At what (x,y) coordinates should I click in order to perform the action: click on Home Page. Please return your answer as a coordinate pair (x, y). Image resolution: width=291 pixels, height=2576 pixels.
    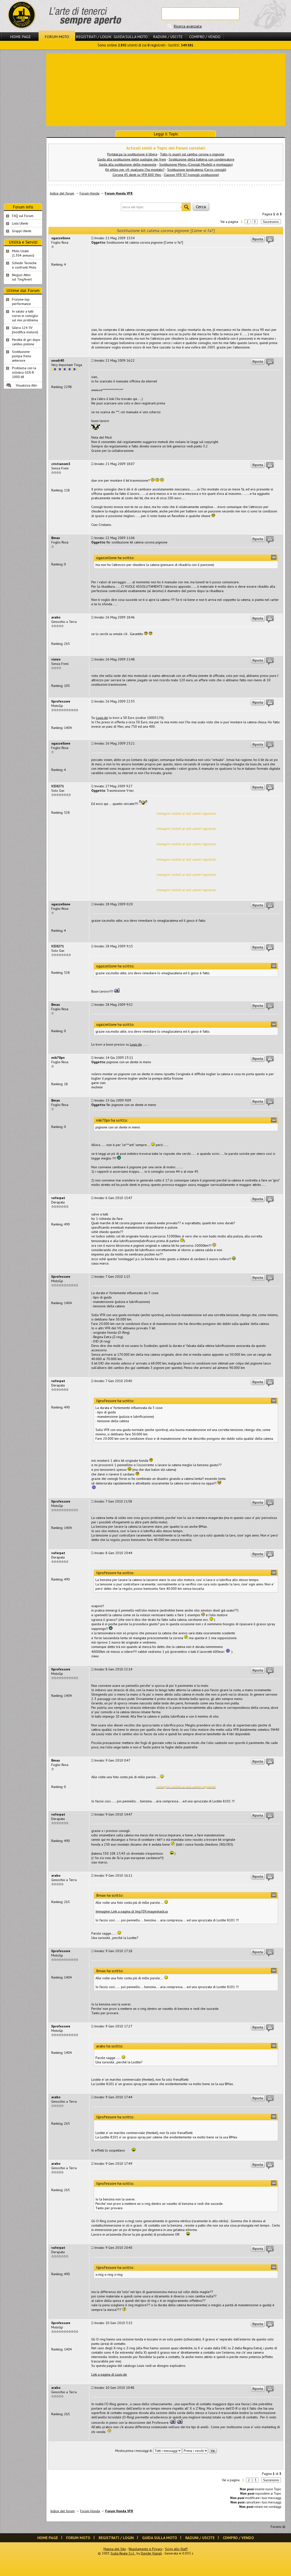
    Looking at the image, I should click on (20, 36).